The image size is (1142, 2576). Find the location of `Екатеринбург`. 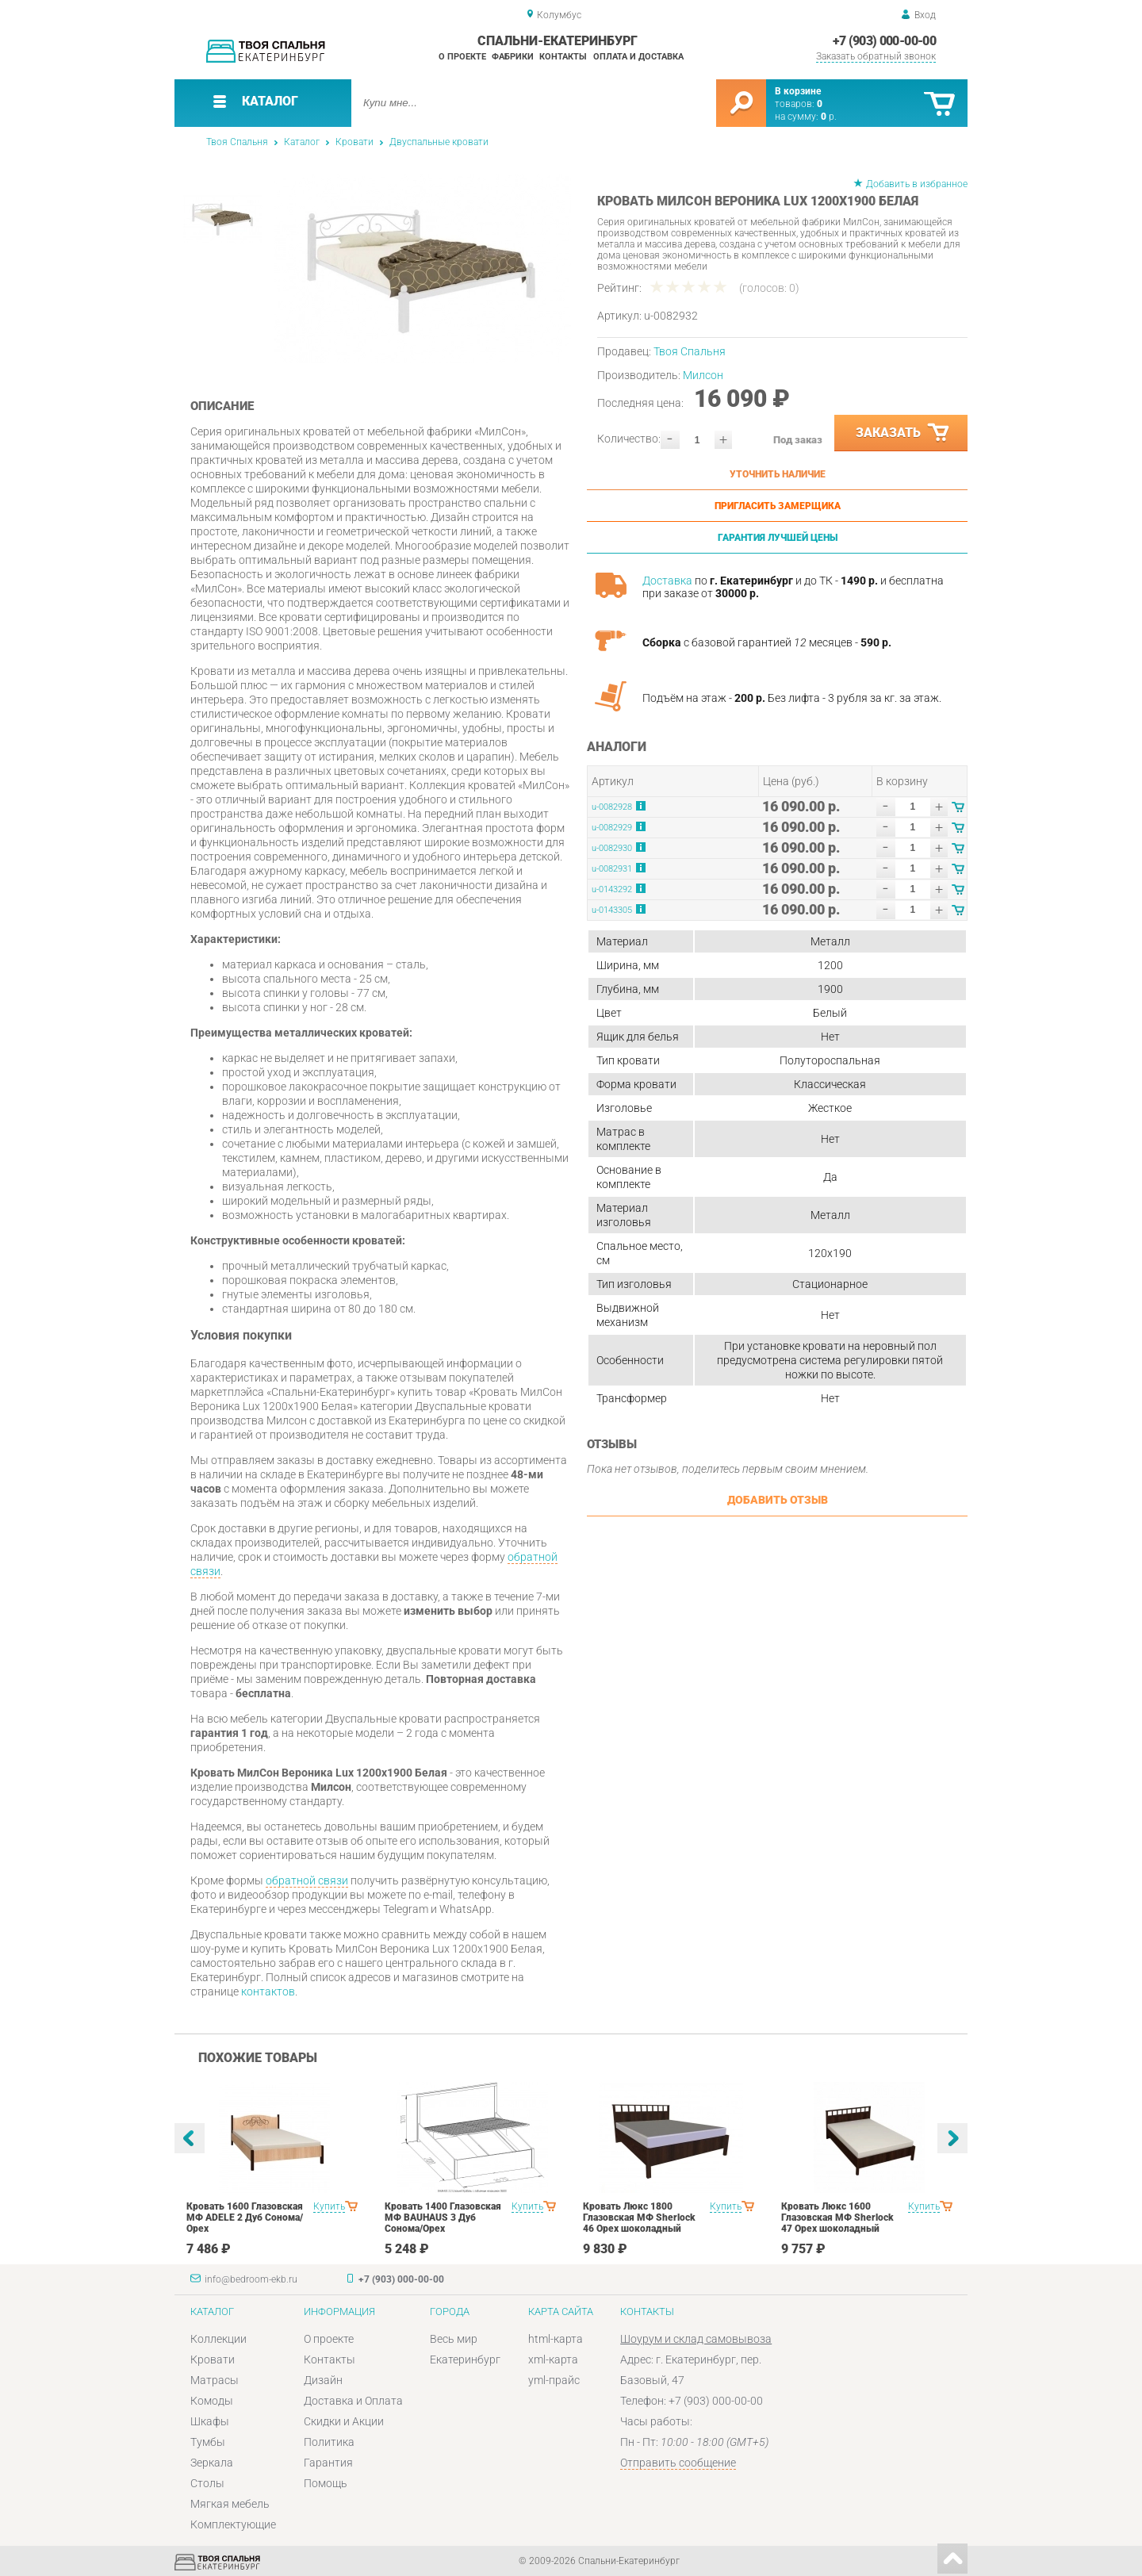

Екатеринбург is located at coordinates (465, 2359).